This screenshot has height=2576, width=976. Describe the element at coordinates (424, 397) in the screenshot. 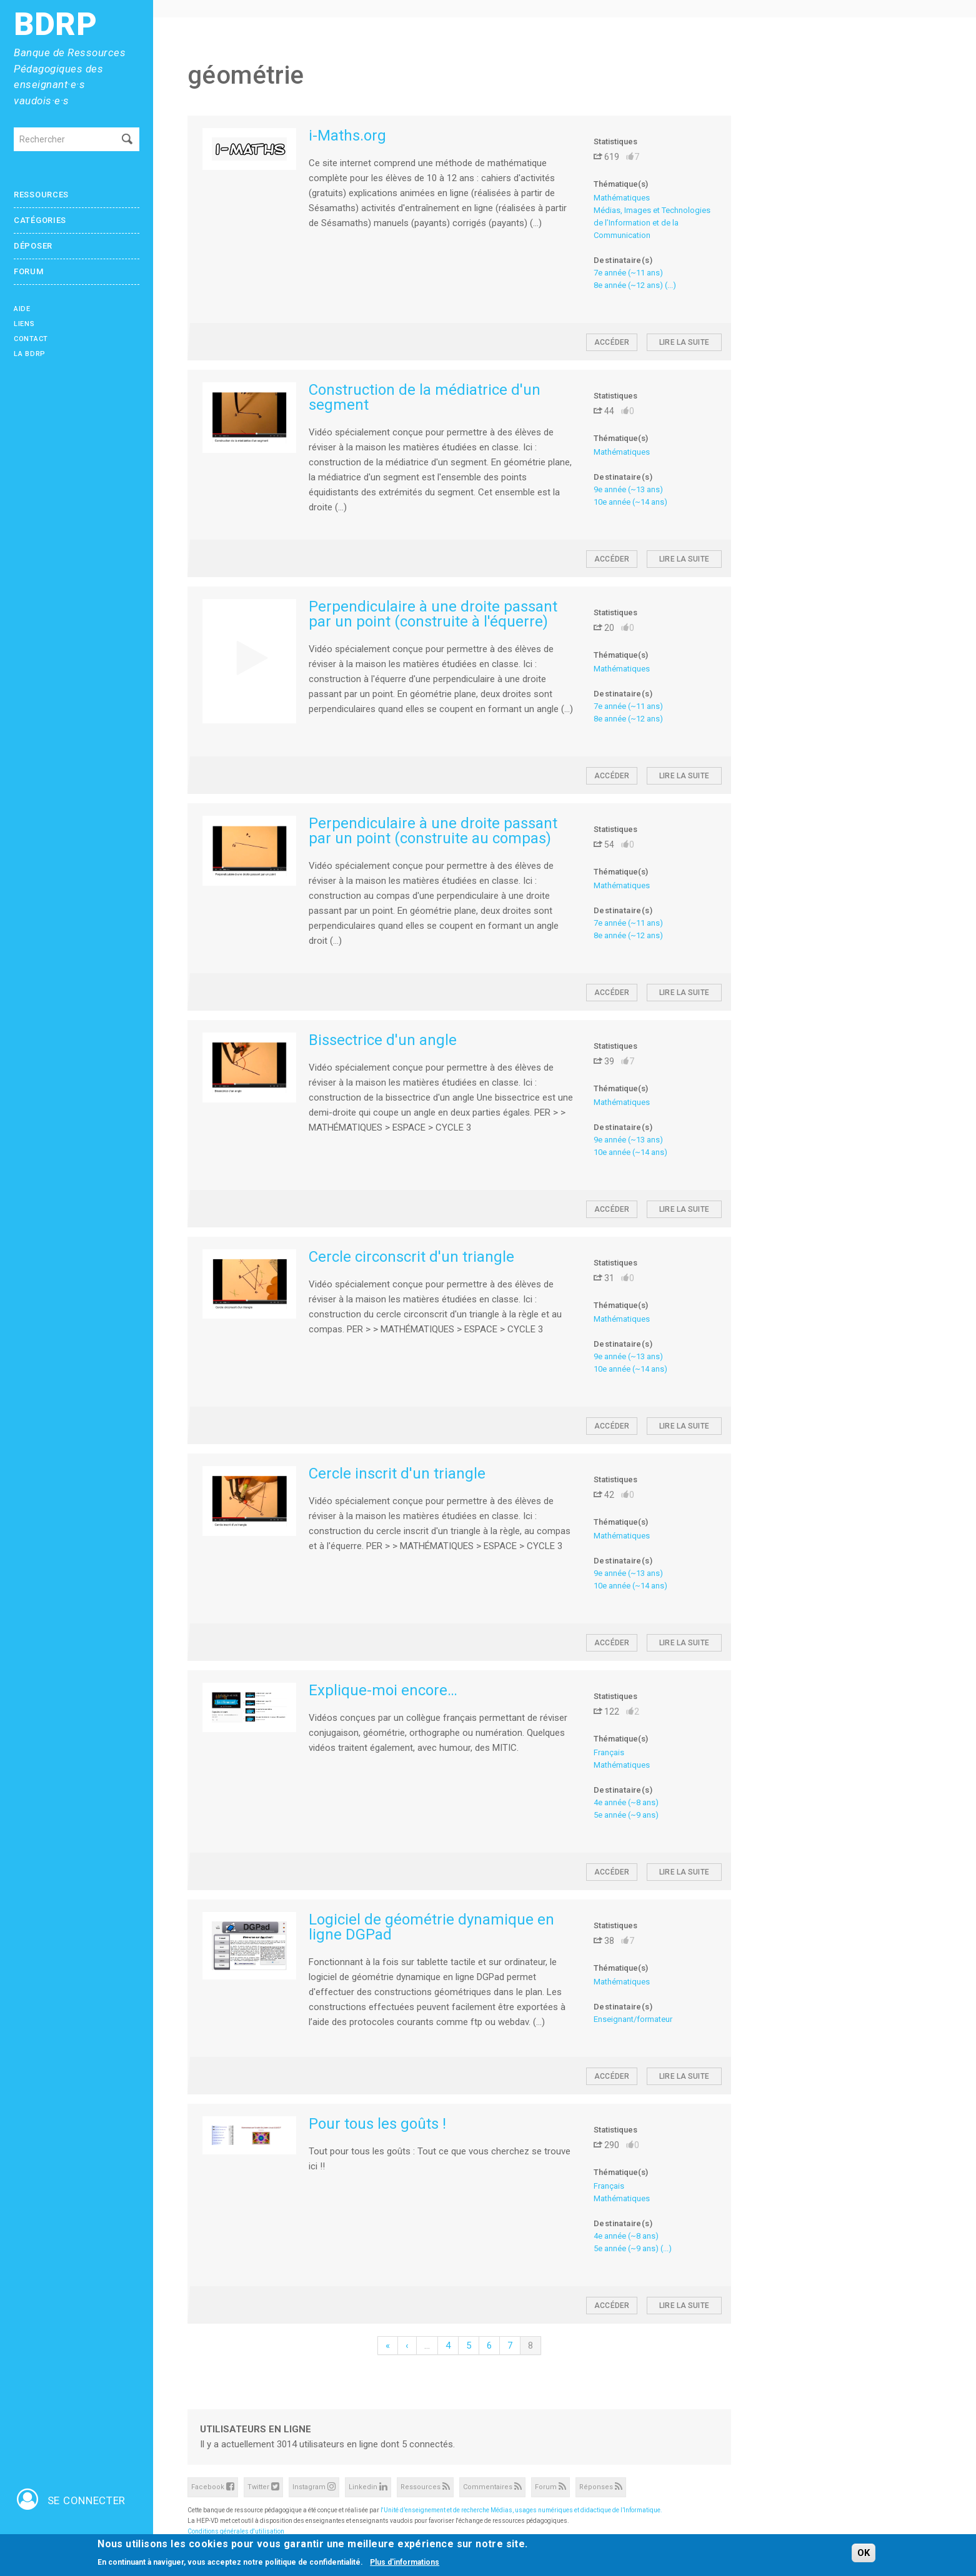

I see `Construction de la médiatrice d'un segment` at that location.